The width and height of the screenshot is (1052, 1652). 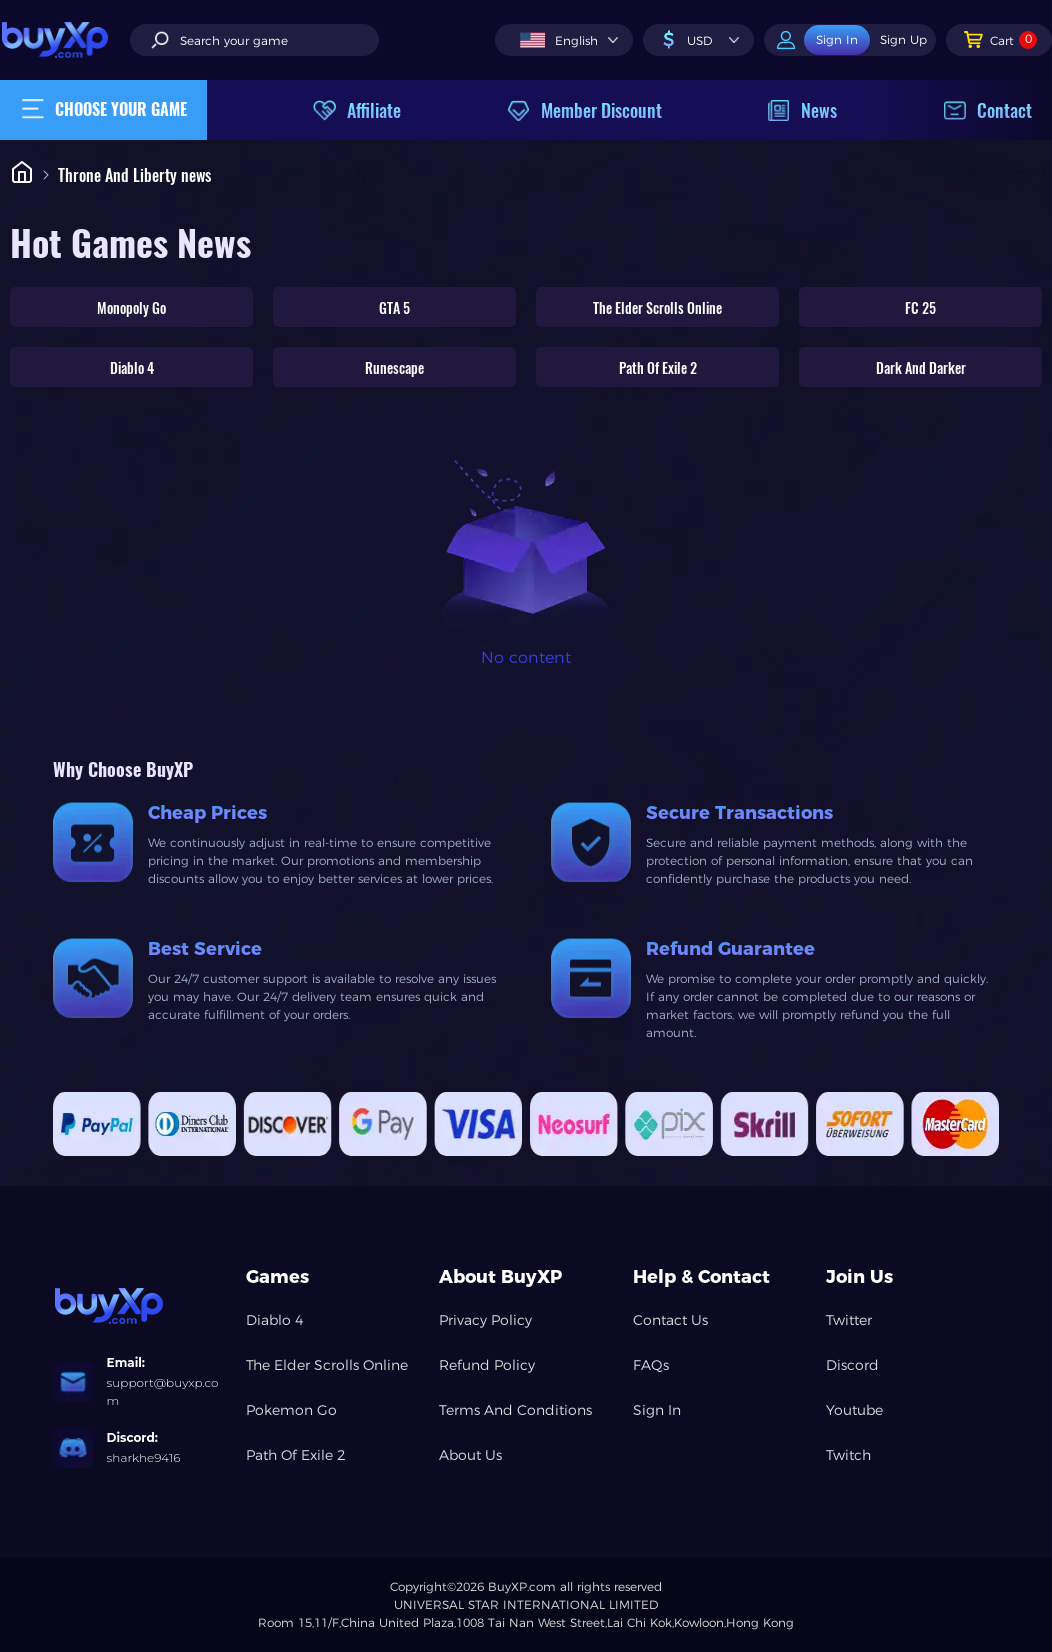 What do you see at coordinates (132, 367) in the screenshot?
I see `Diablo 4` at bounding box center [132, 367].